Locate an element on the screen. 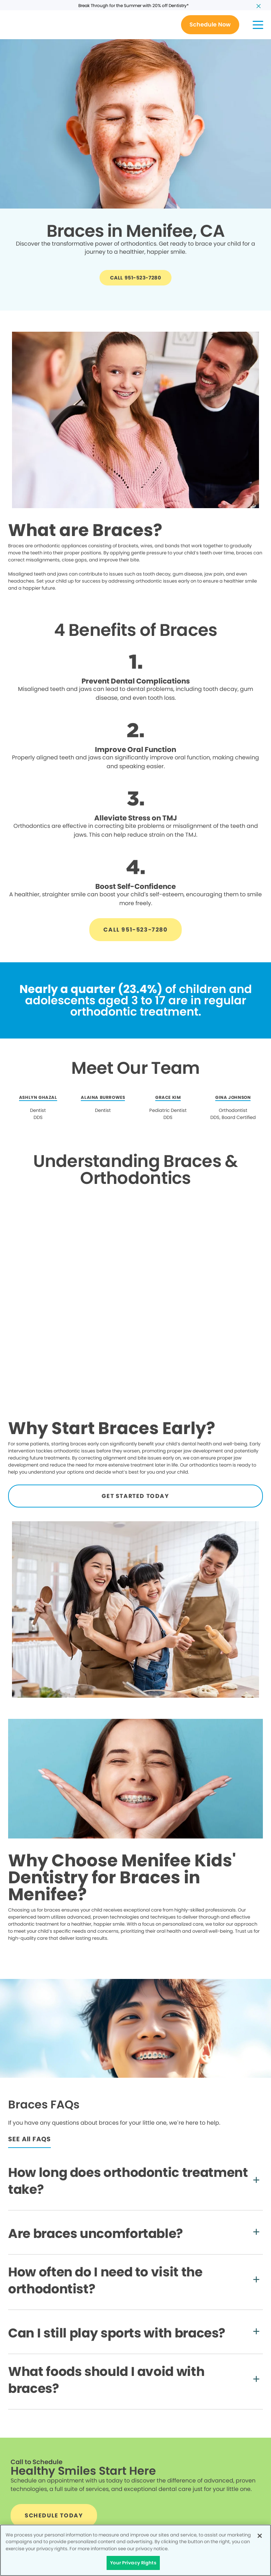  Your Privacy Rights [Your Privacy Rights, Opens the preference center dialog] is located at coordinates (133, 2562).